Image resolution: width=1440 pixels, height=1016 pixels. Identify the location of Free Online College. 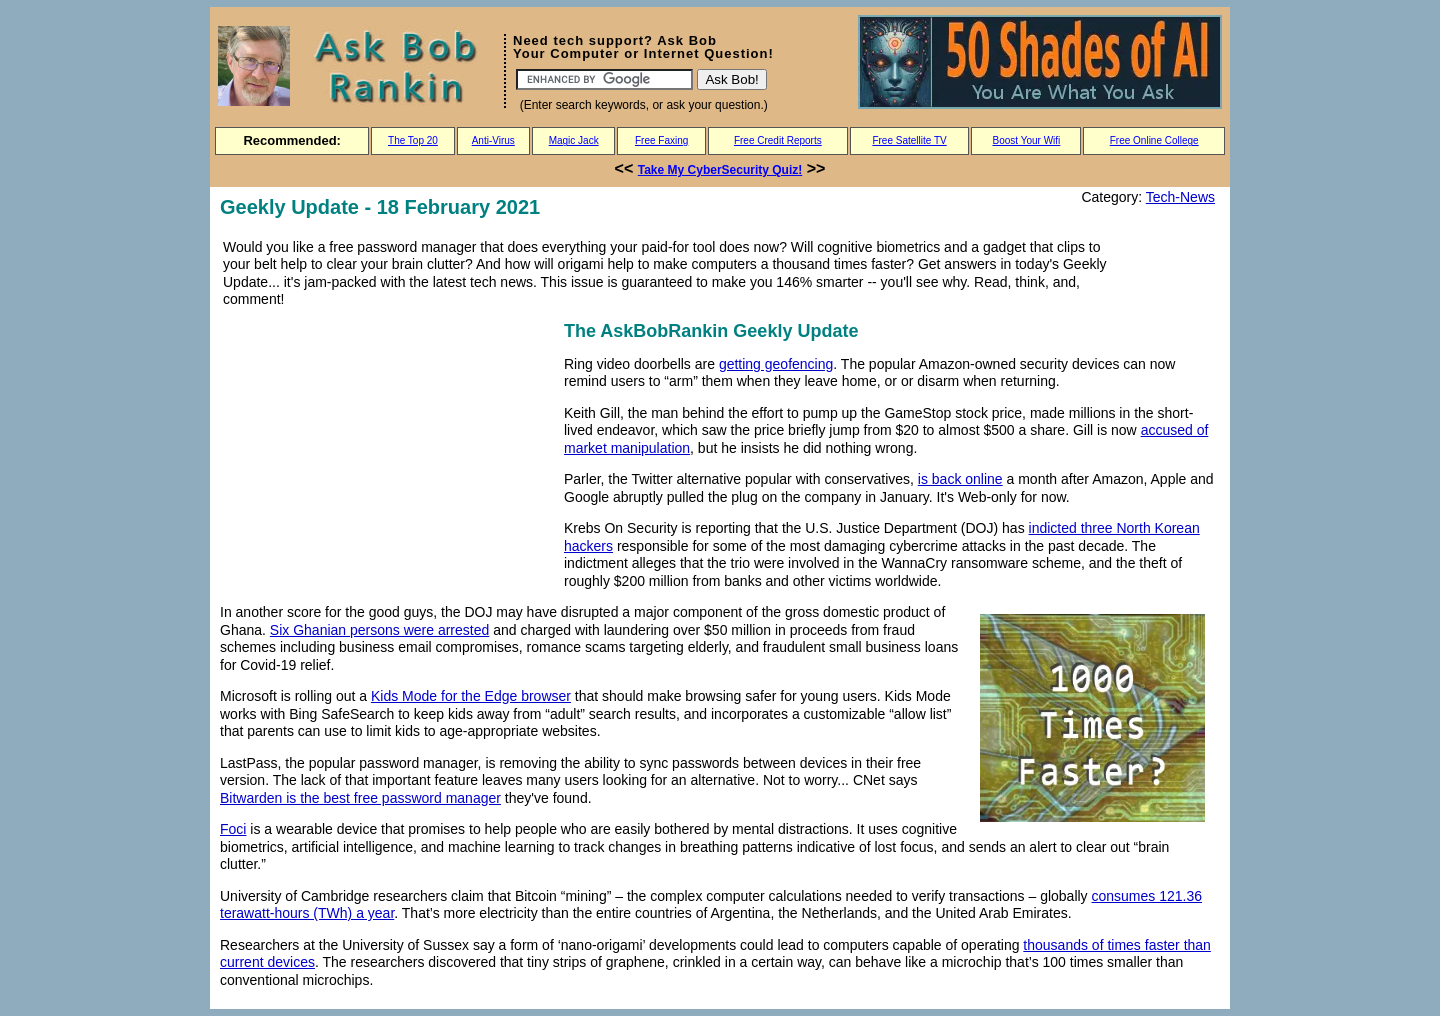
(1154, 140).